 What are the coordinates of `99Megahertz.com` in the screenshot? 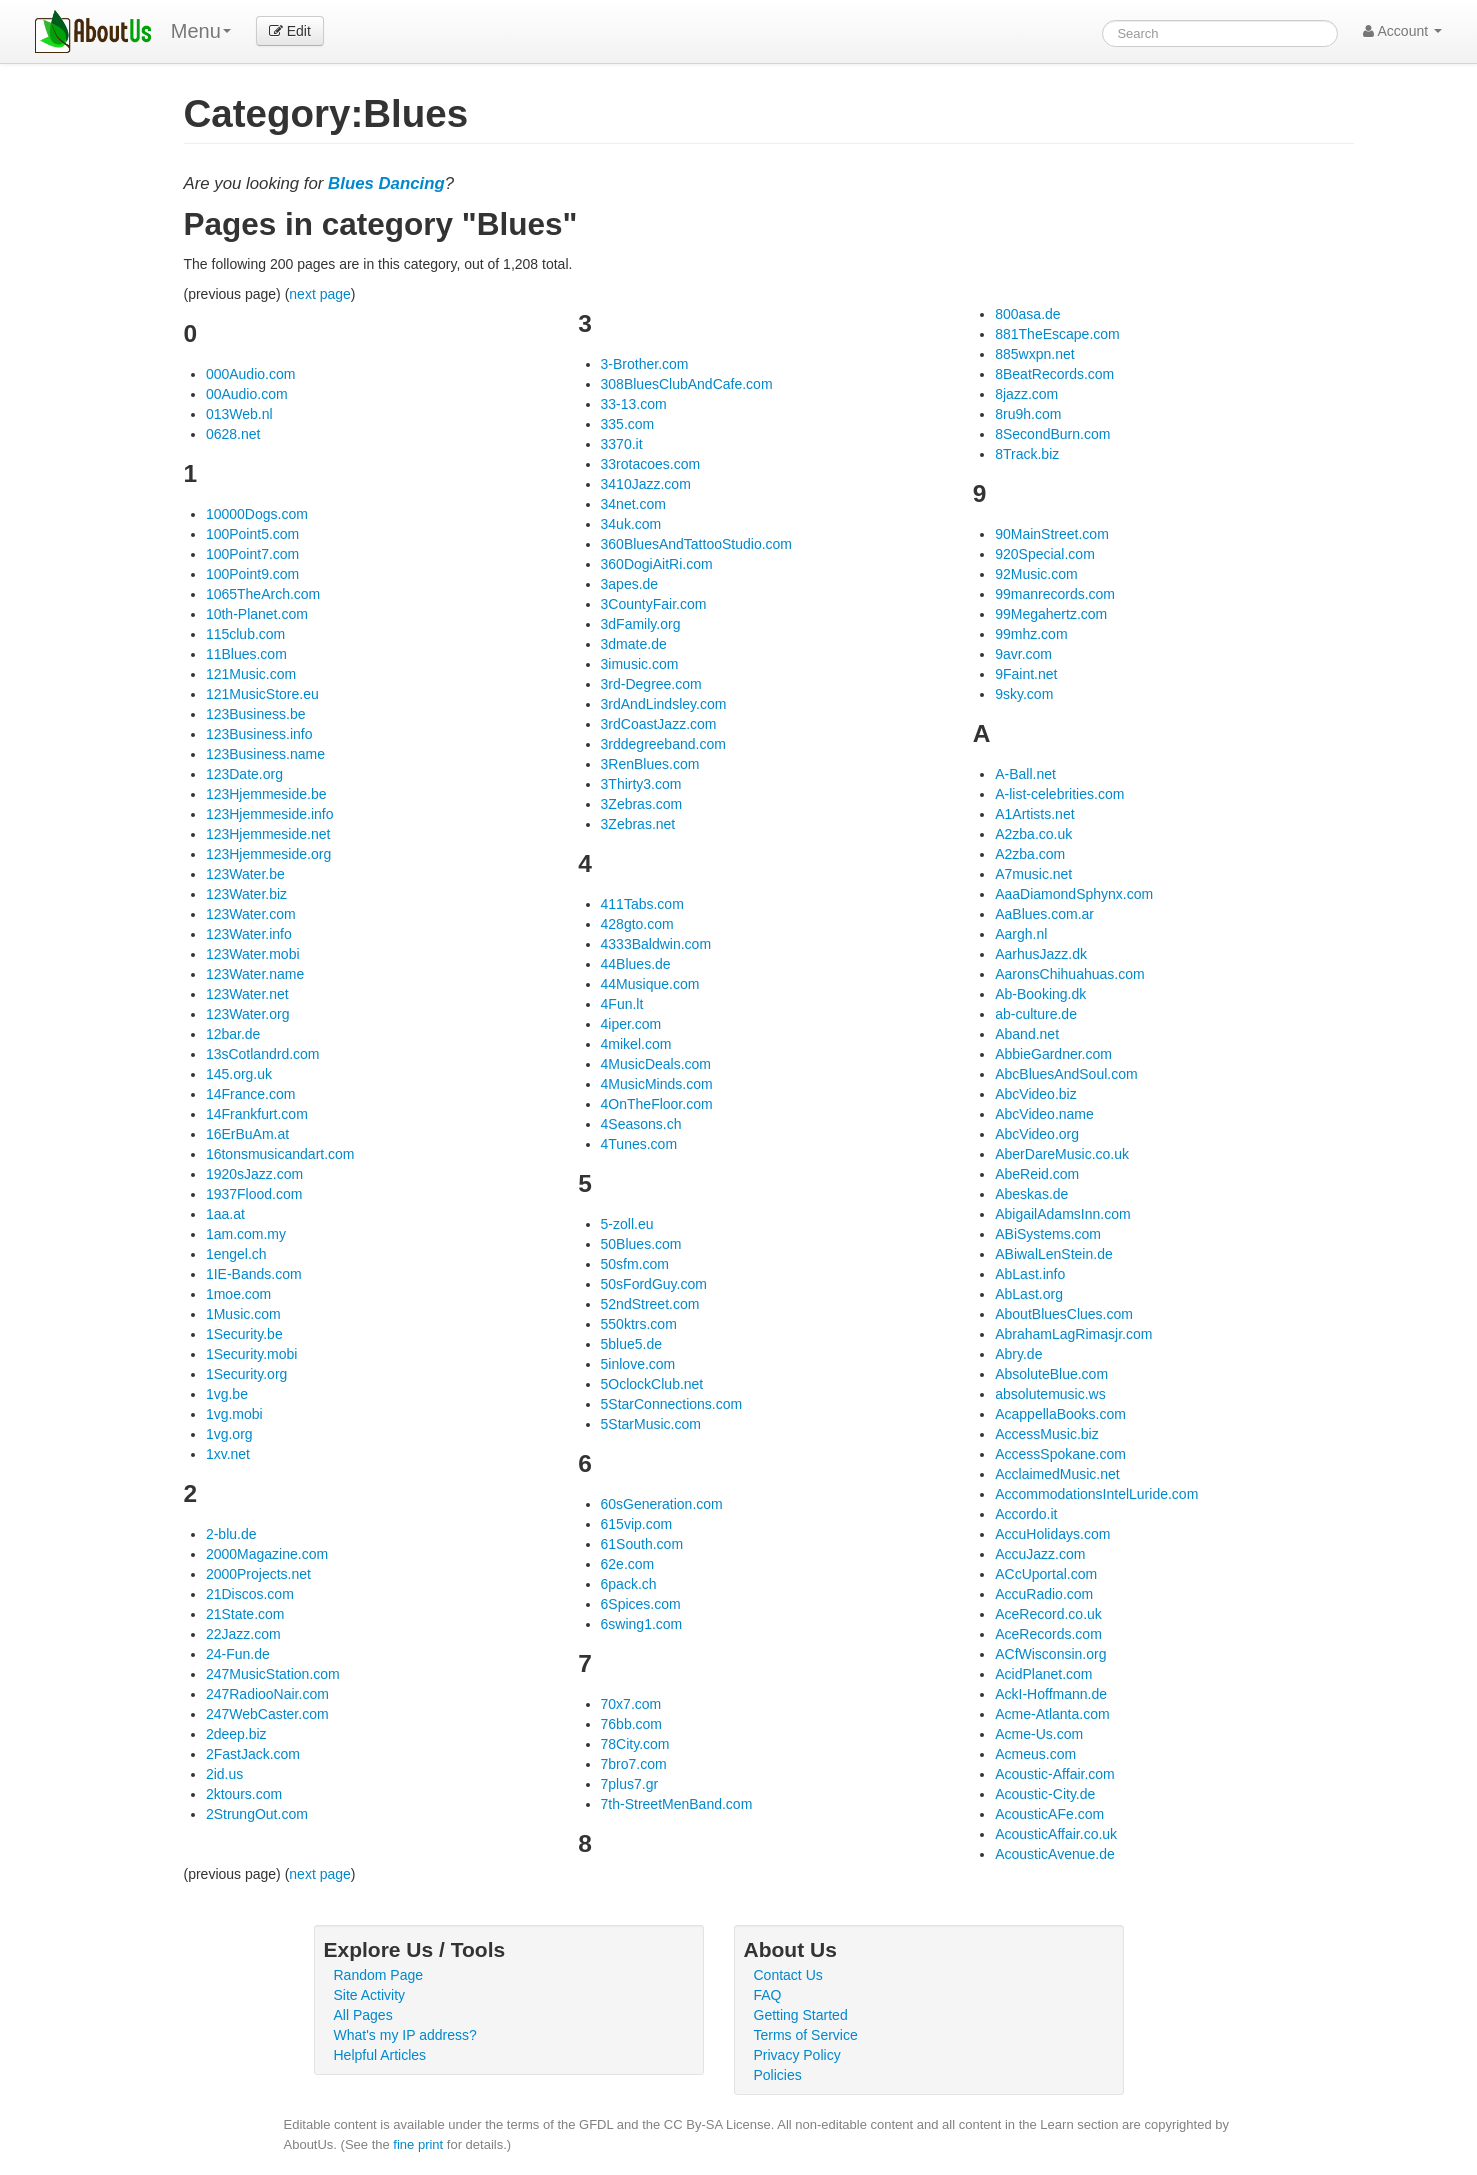 It's located at (1051, 614).